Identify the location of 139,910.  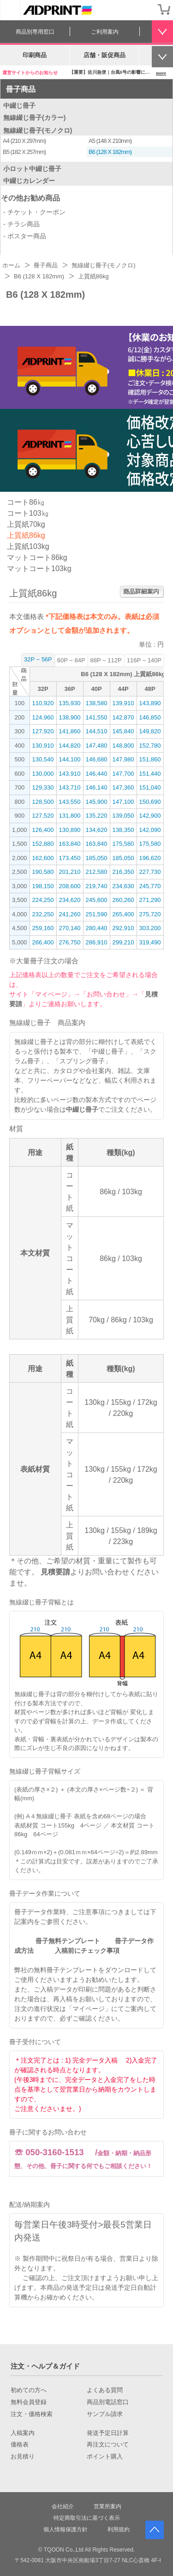
(123, 703).